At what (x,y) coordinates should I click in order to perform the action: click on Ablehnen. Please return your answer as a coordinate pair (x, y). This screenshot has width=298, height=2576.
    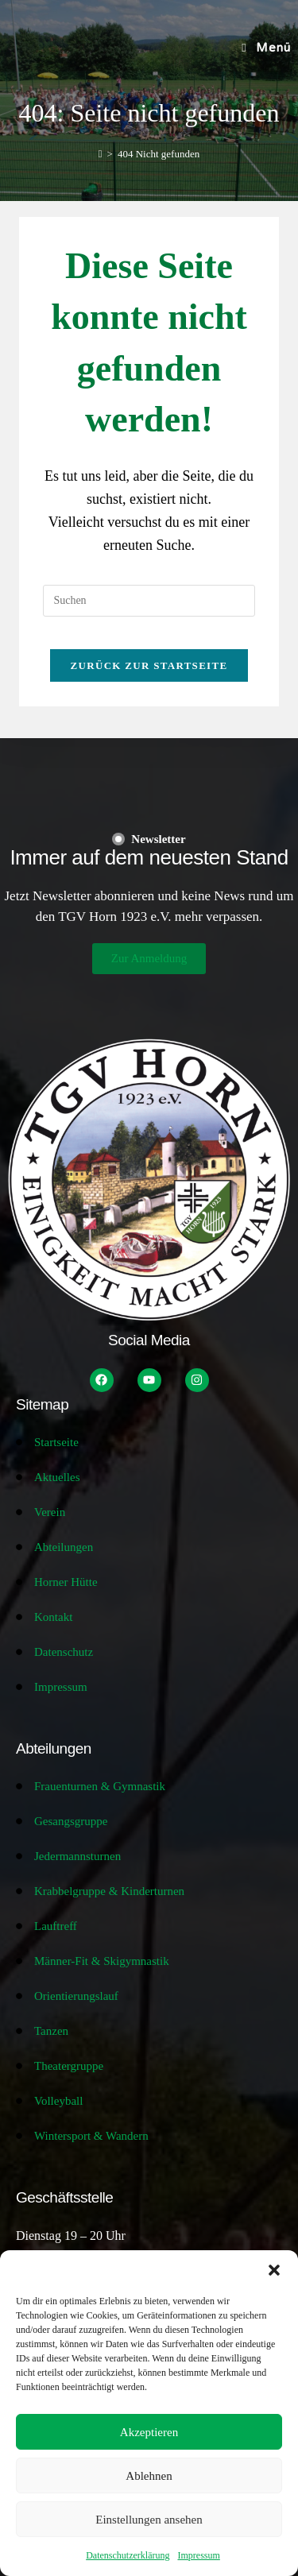
    Looking at the image, I should click on (149, 2476).